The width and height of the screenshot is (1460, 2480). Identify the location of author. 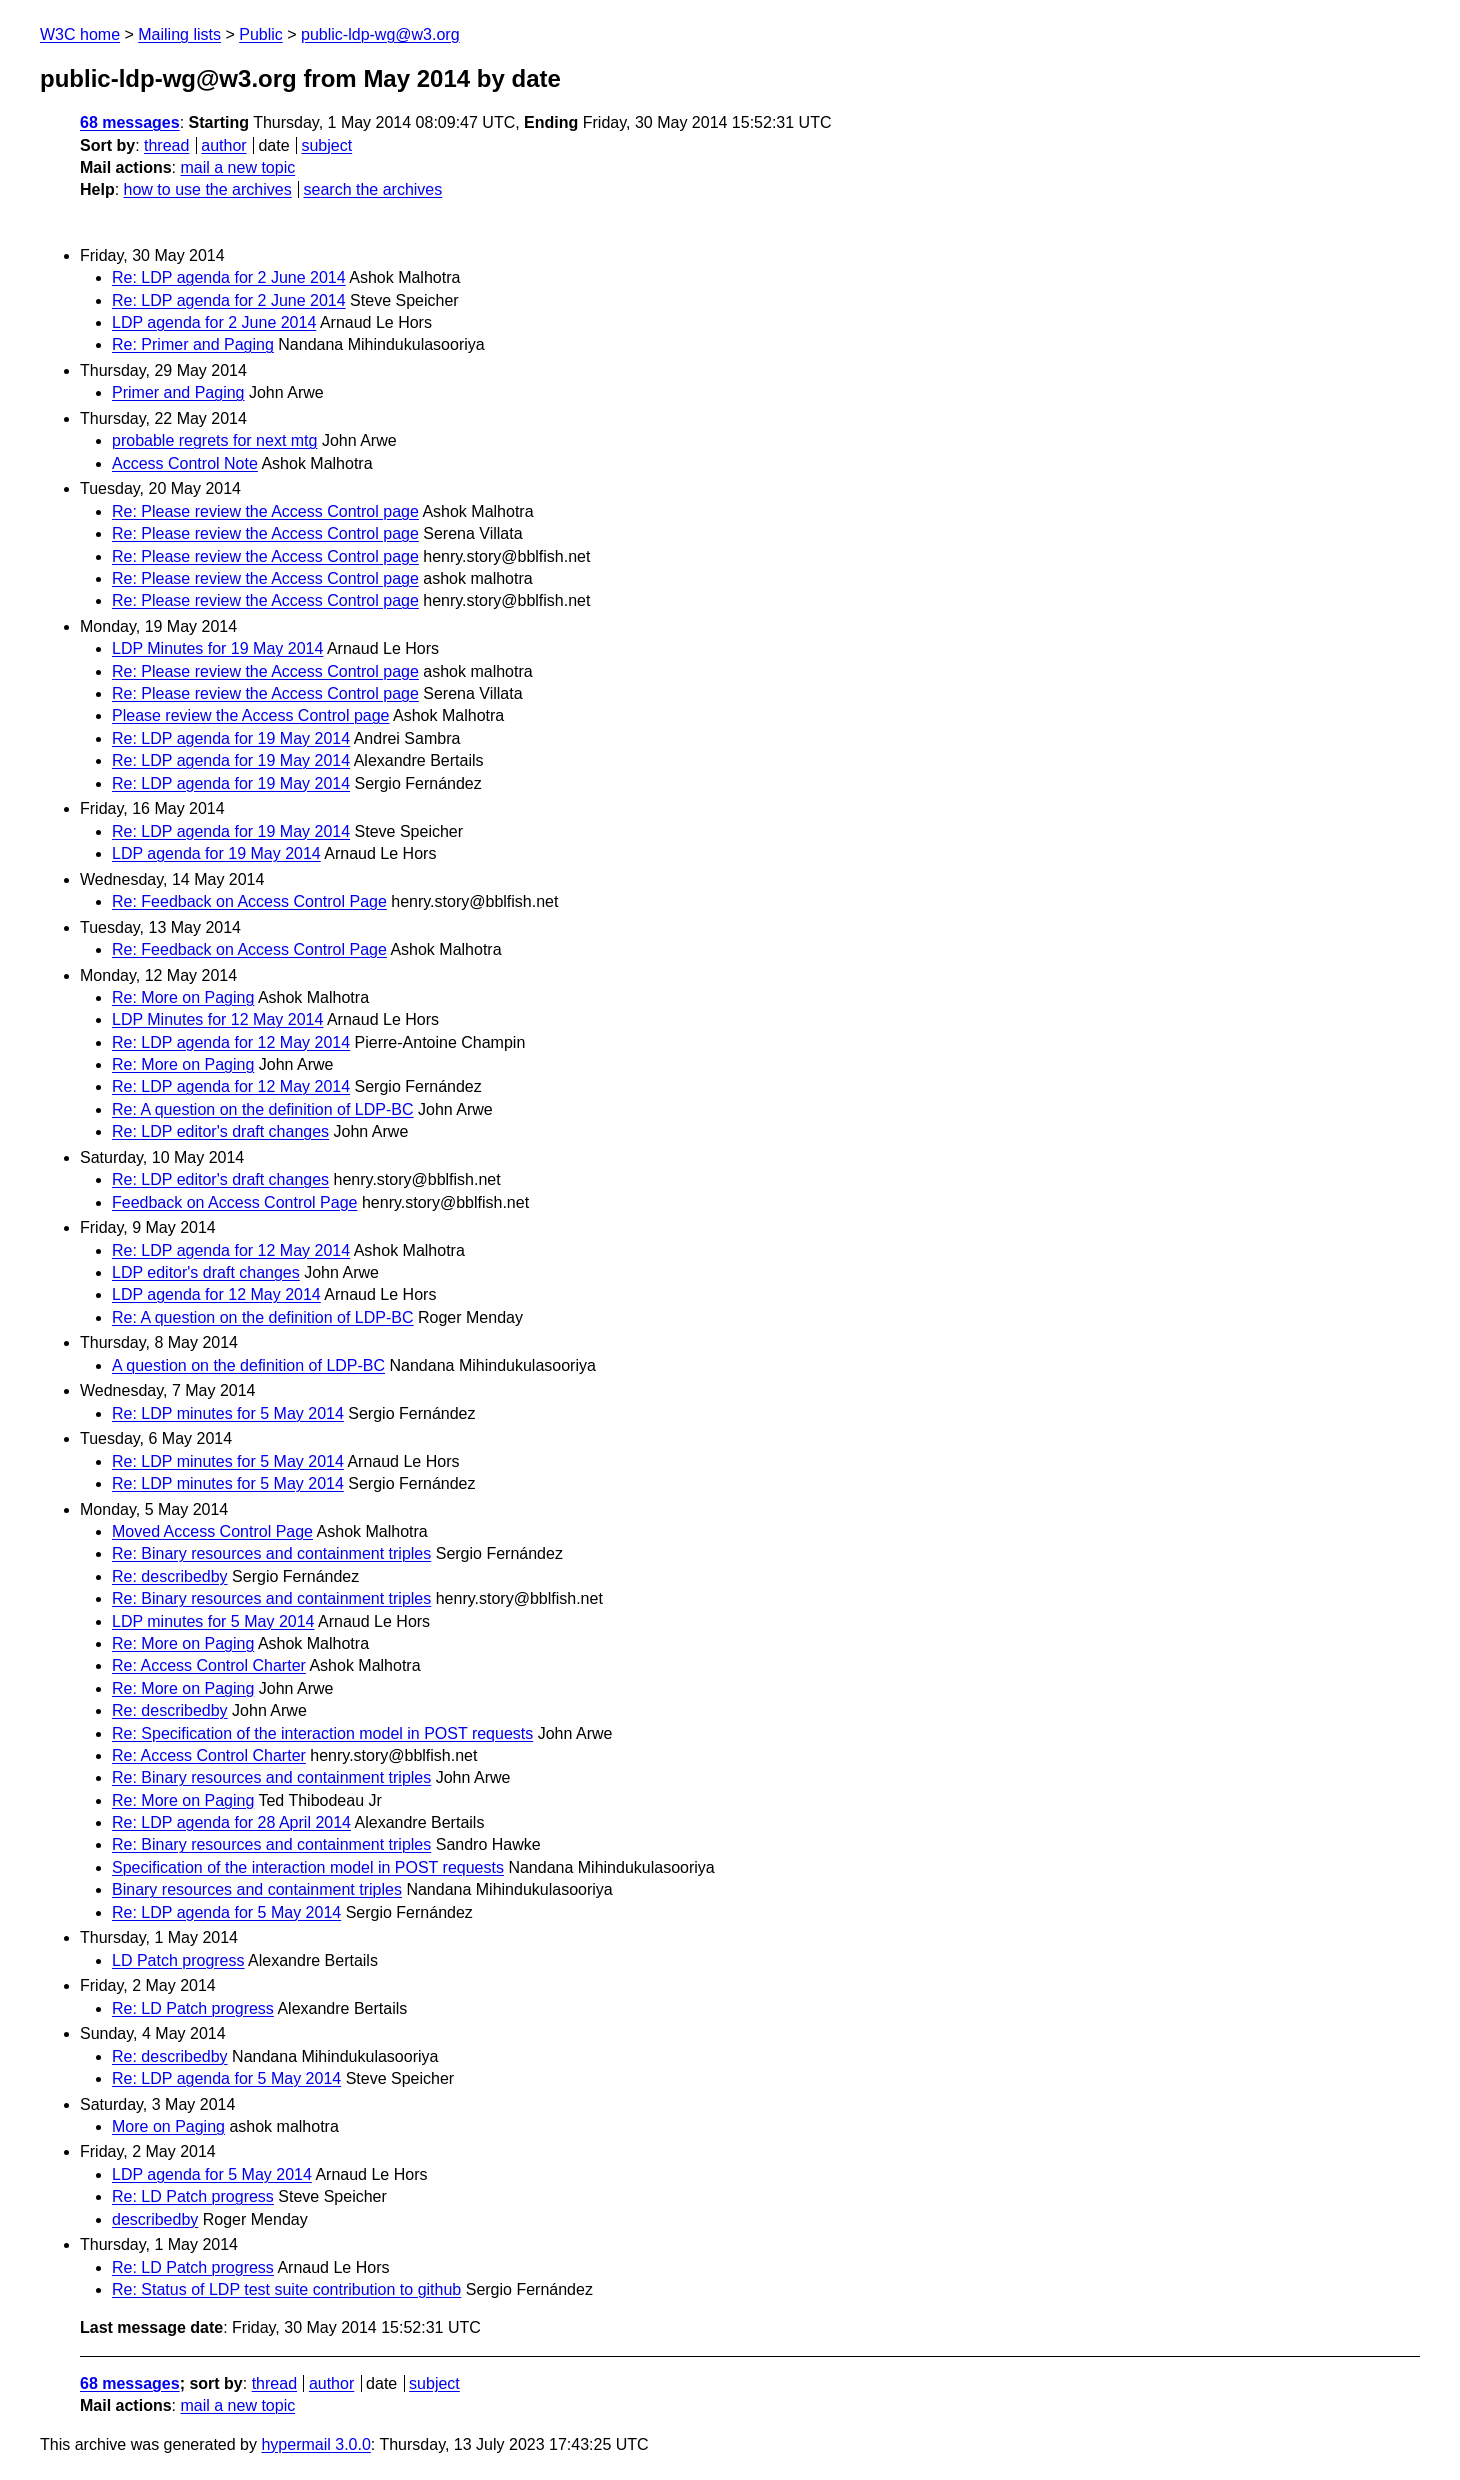
(223, 145).